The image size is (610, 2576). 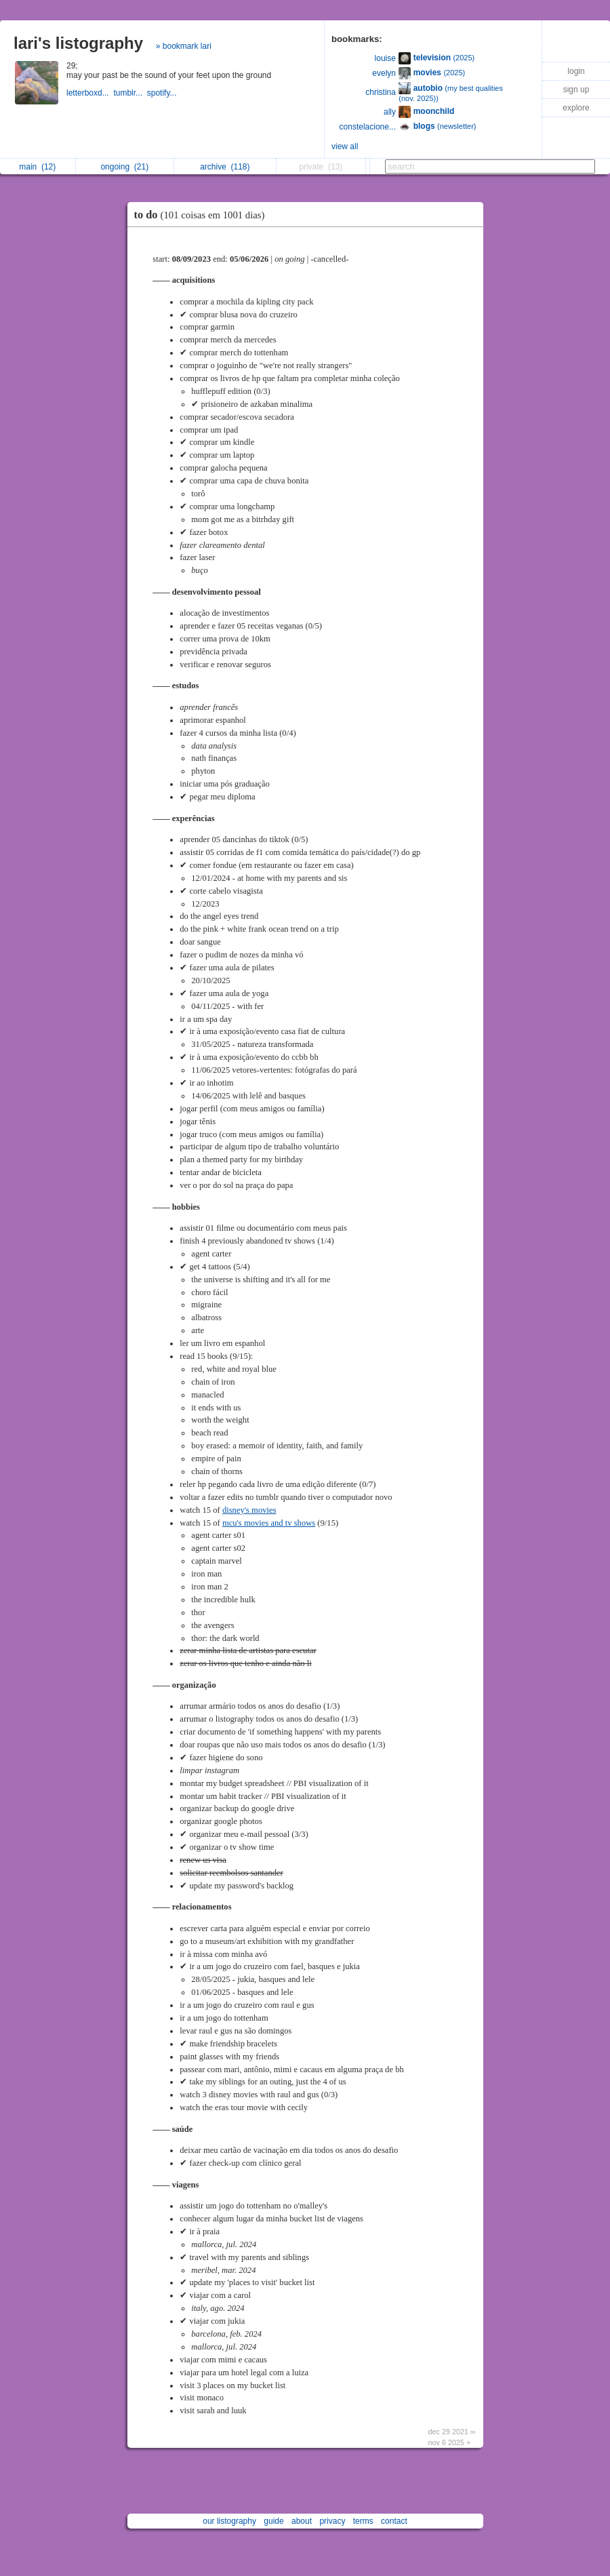 What do you see at coordinates (332, 2521) in the screenshot?
I see `privacy` at bounding box center [332, 2521].